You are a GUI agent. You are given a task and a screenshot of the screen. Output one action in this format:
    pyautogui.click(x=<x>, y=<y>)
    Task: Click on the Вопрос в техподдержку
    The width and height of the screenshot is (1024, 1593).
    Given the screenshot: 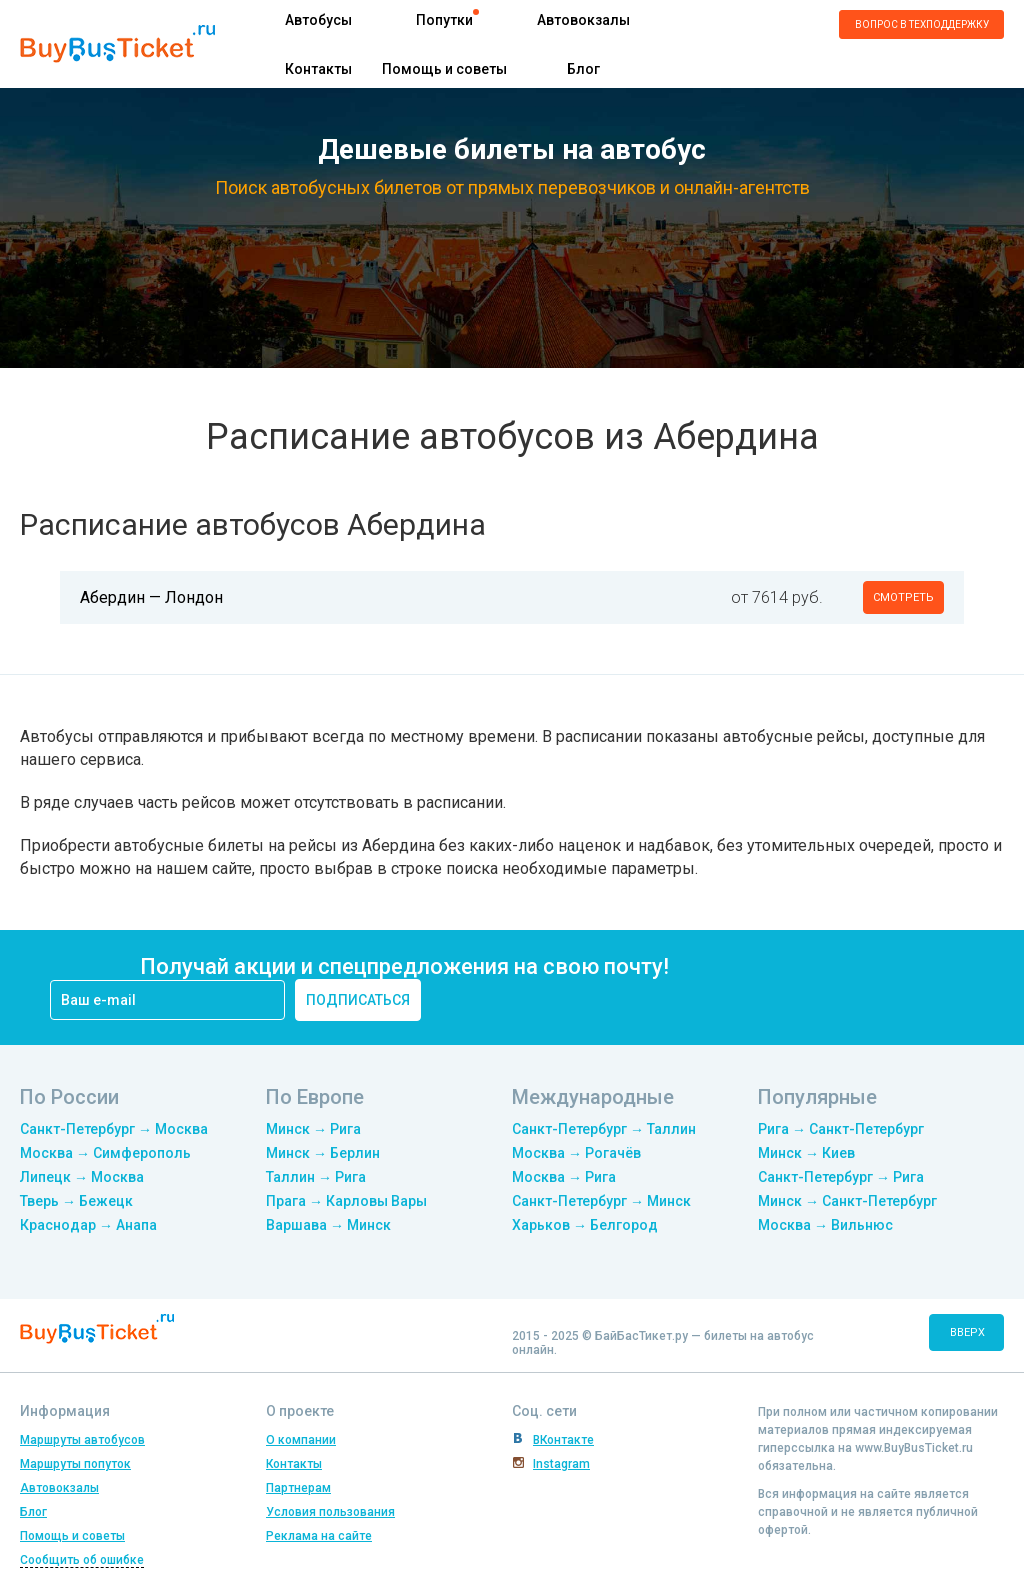 What is the action you would take?
    pyautogui.click(x=922, y=24)
    